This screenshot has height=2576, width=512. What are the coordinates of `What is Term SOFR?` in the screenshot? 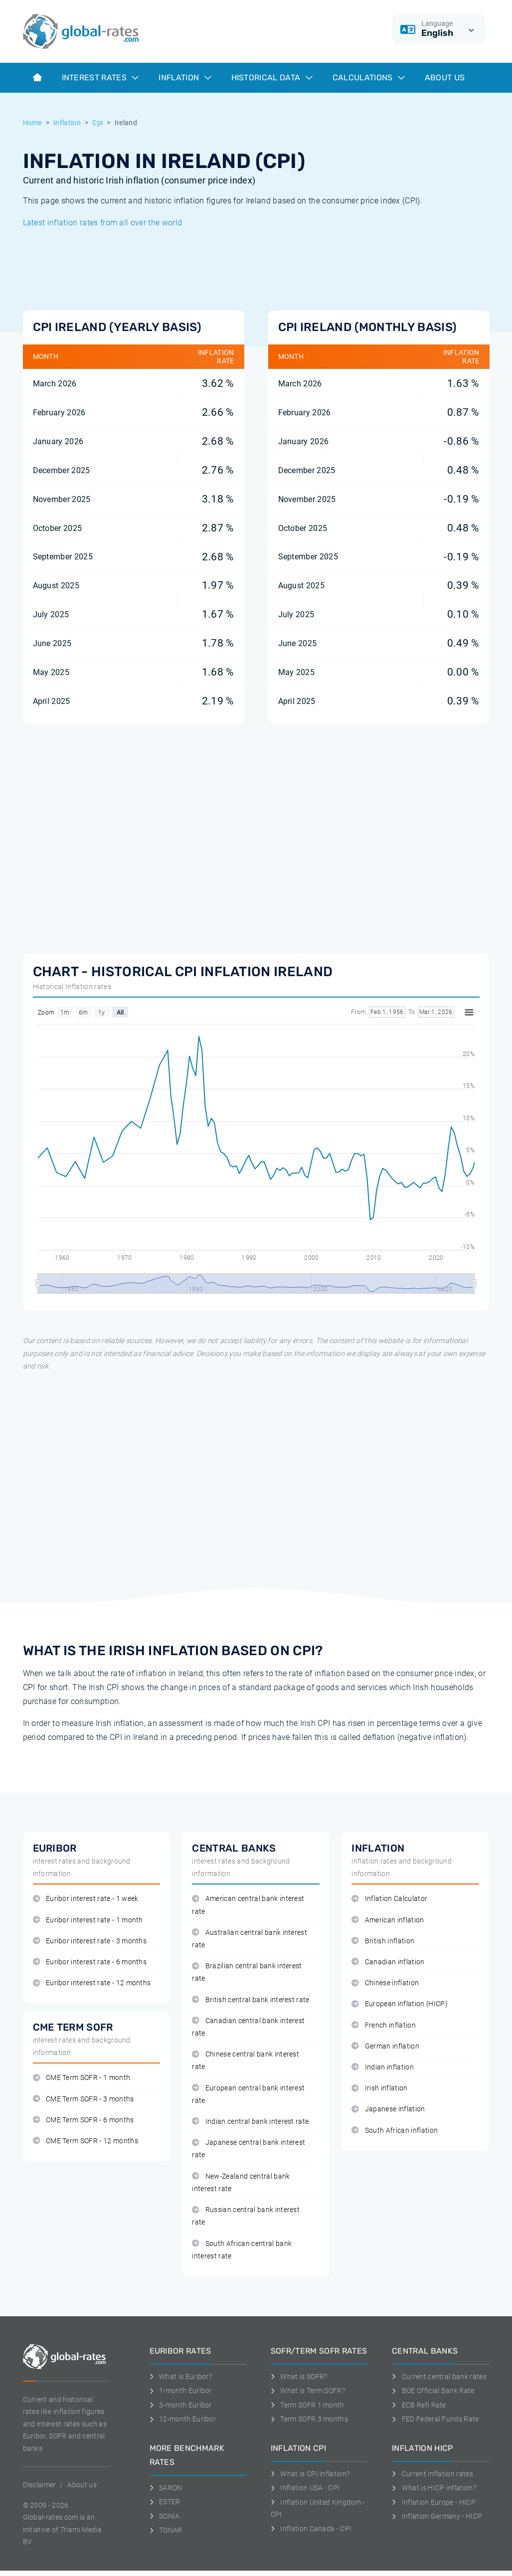 It's located at (308, 2391).